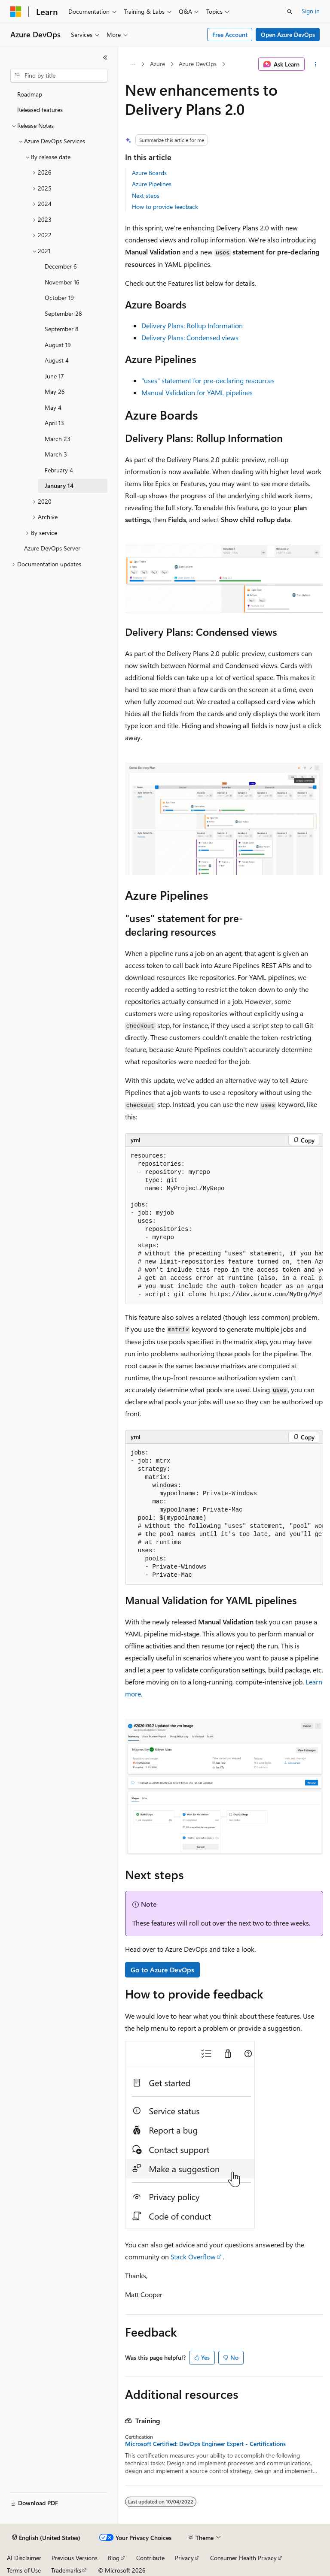 This screenshot has width=330, height=2576. I want to click on June 17 [treeitem], so click(54, 376).